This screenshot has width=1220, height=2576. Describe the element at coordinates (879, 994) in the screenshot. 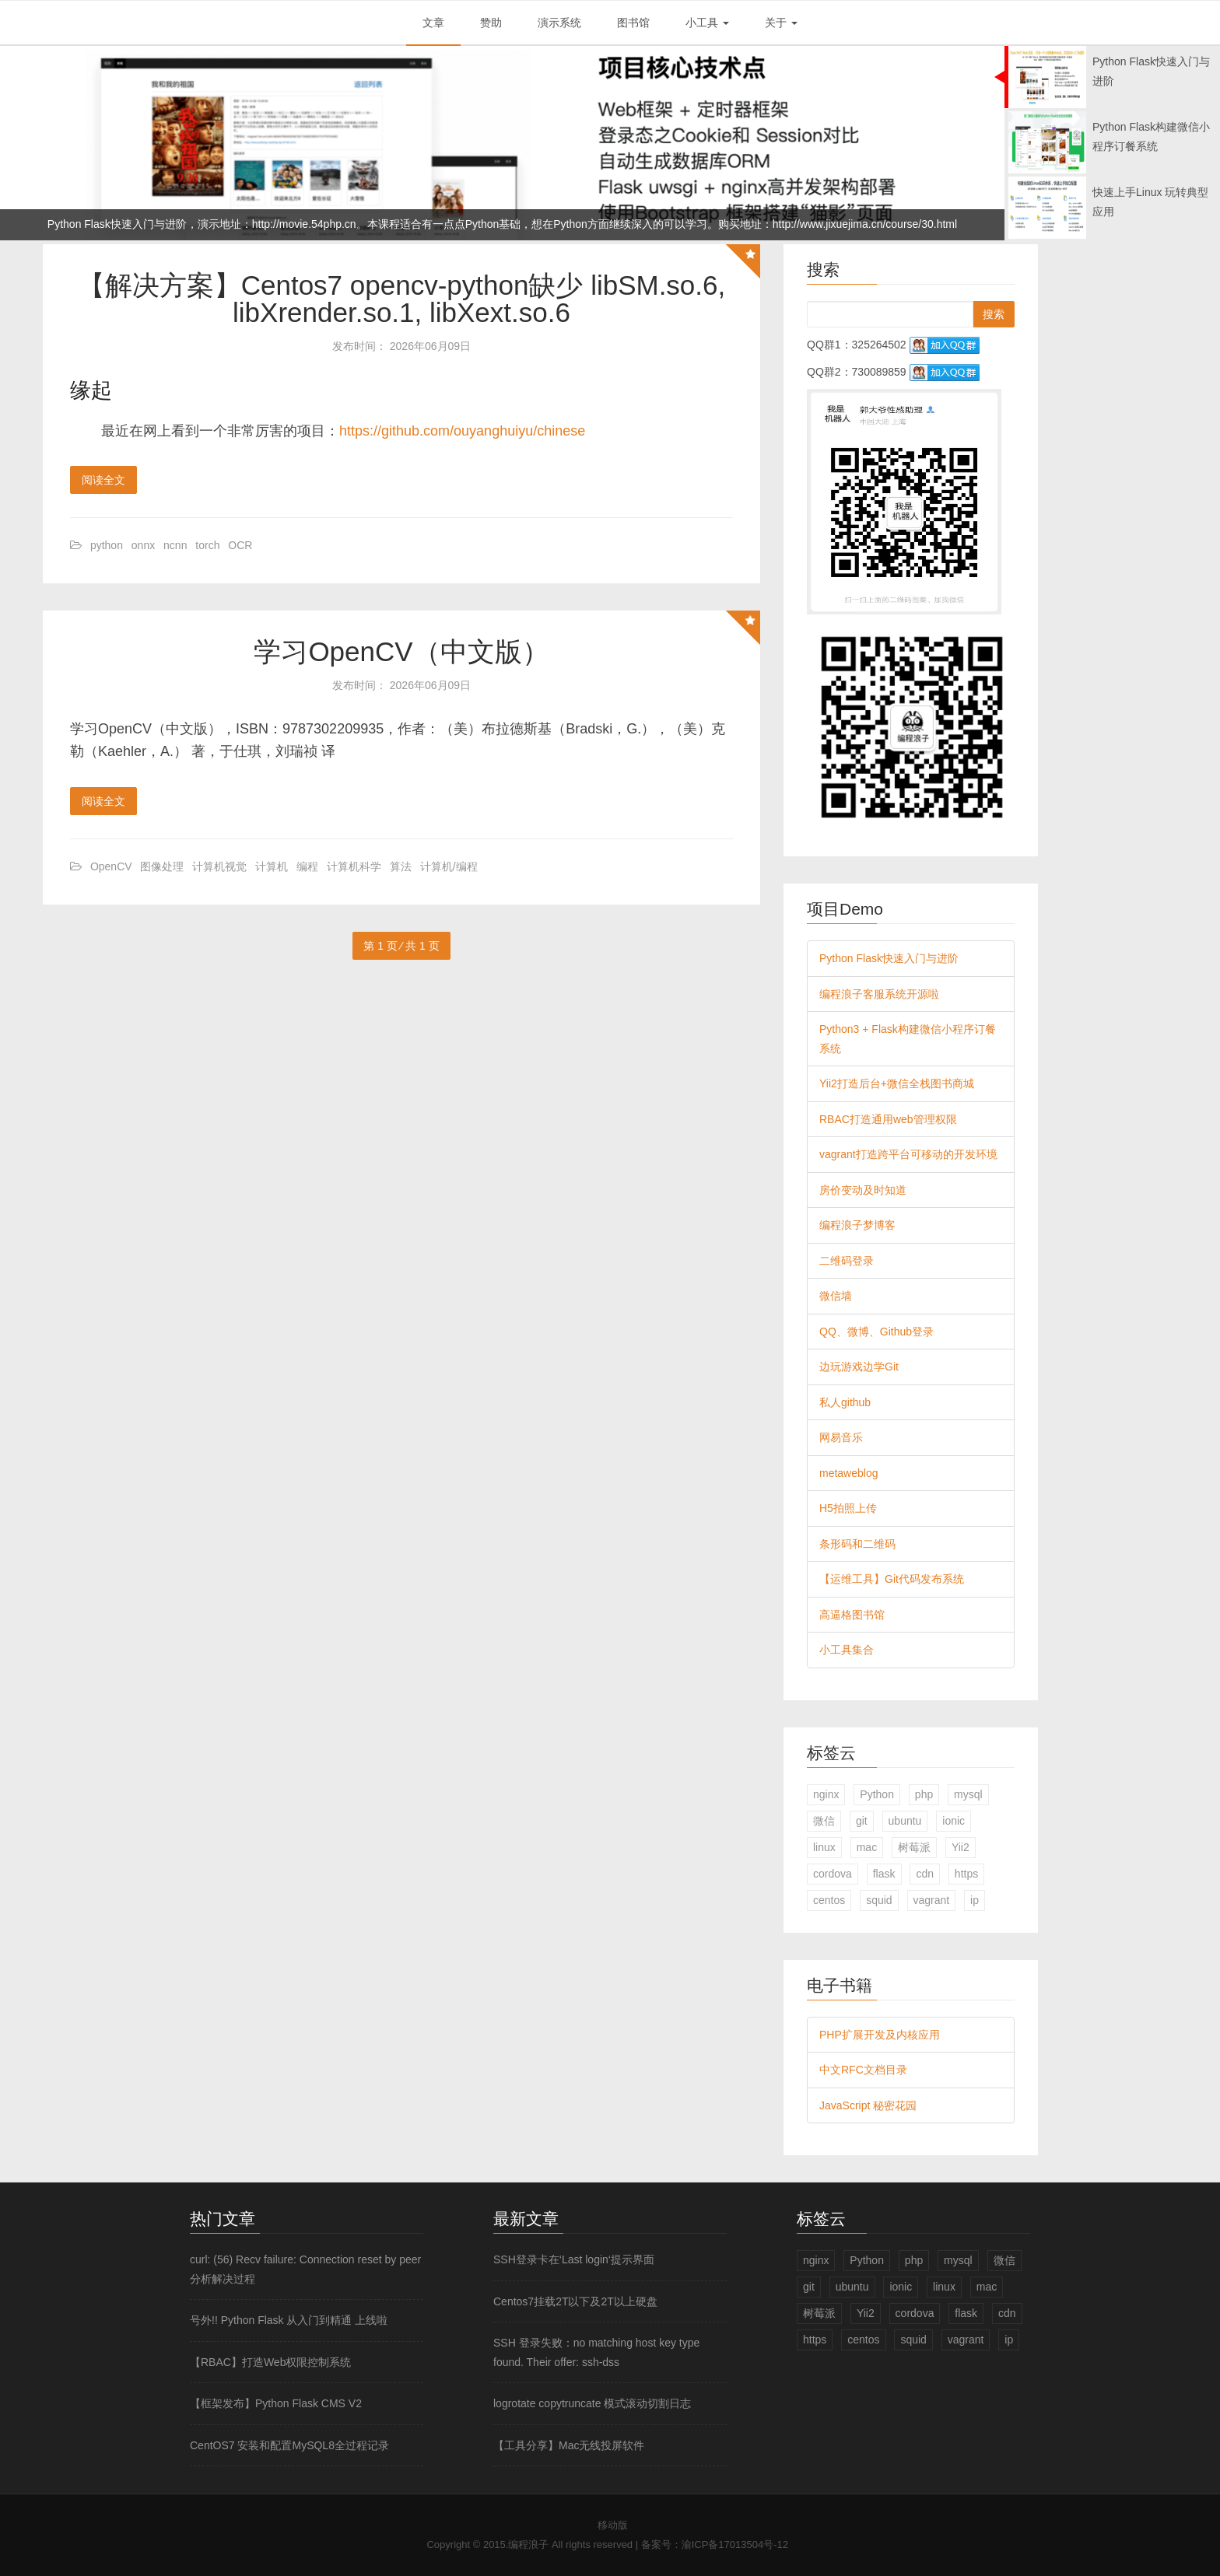

I see `编程浪子客服系统开源啦` at that location.